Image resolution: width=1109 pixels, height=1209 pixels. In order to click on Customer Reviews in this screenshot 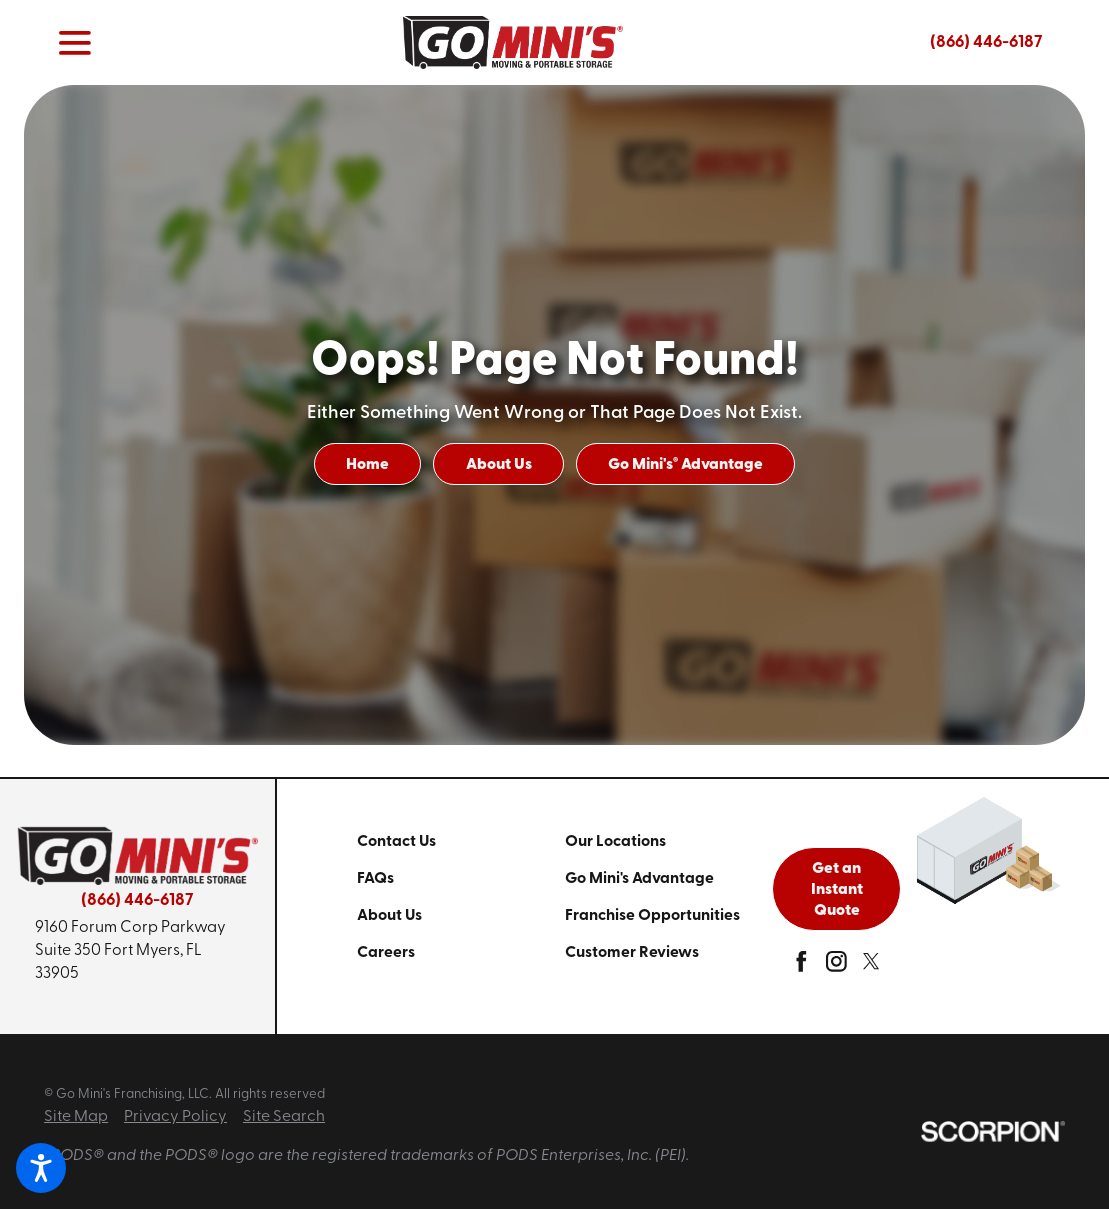, I will do `click(632, 953)`.